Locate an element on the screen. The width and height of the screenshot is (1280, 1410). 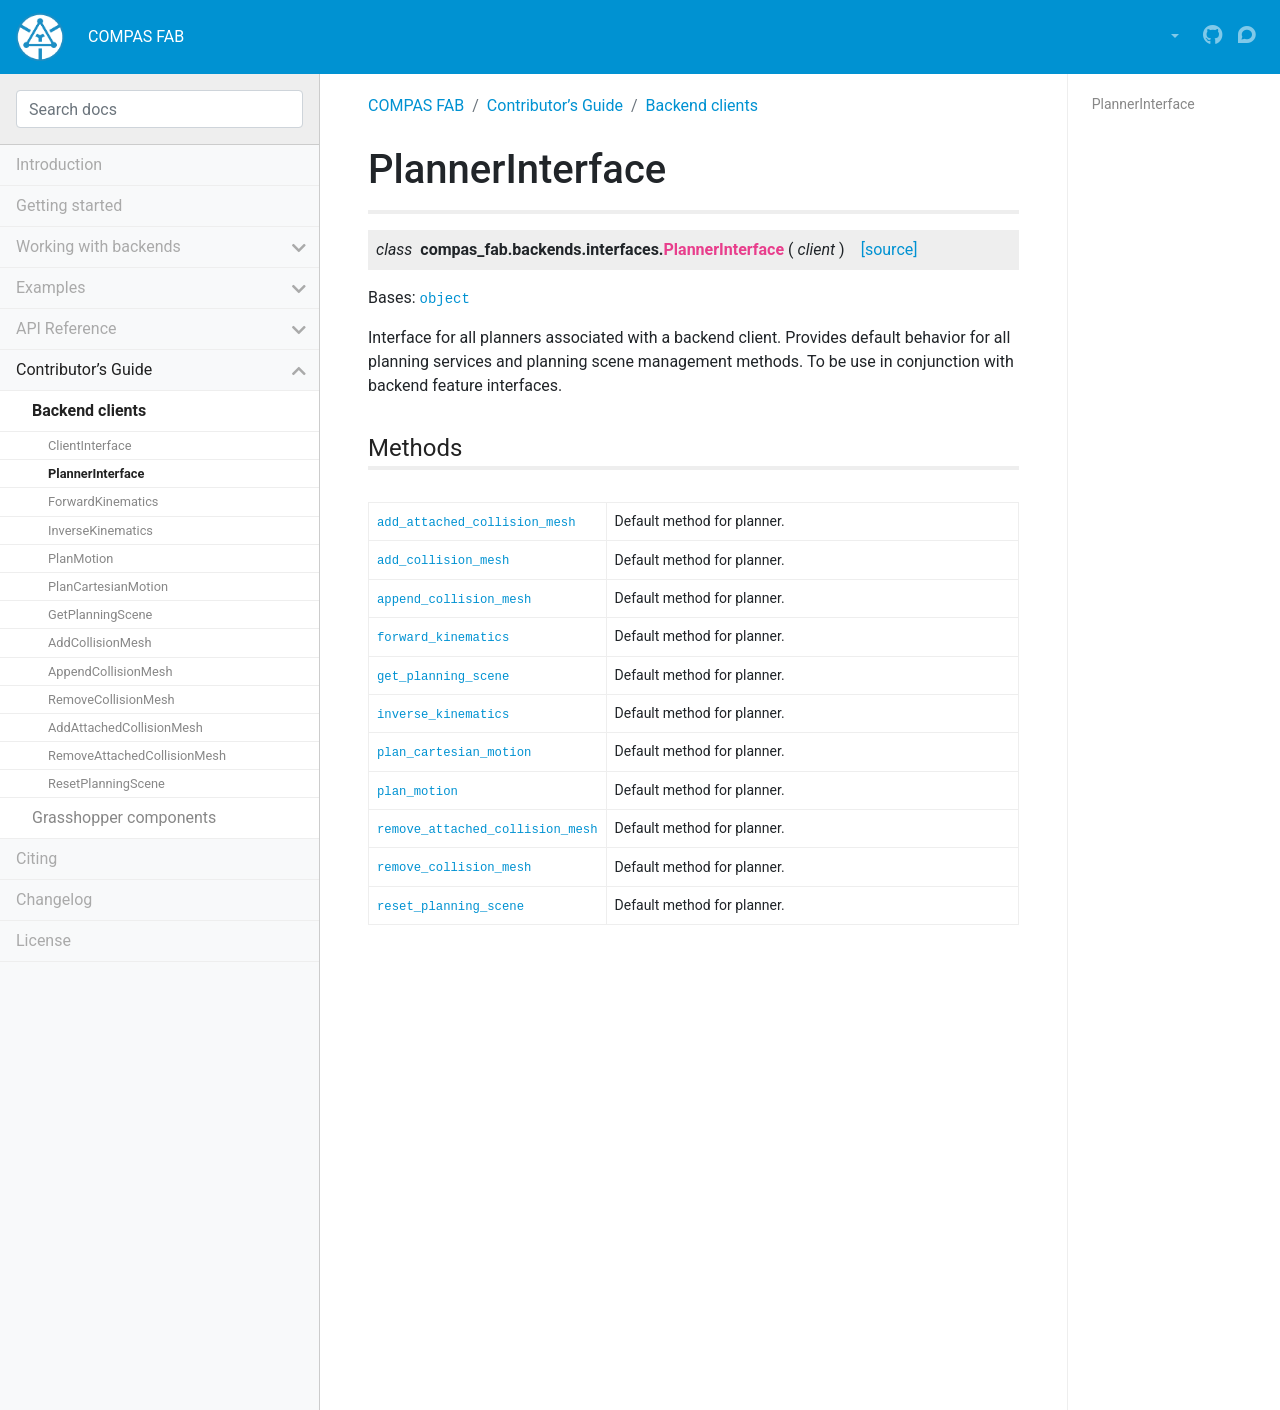
GetPlanningScene is located at coordinates (100, 614).